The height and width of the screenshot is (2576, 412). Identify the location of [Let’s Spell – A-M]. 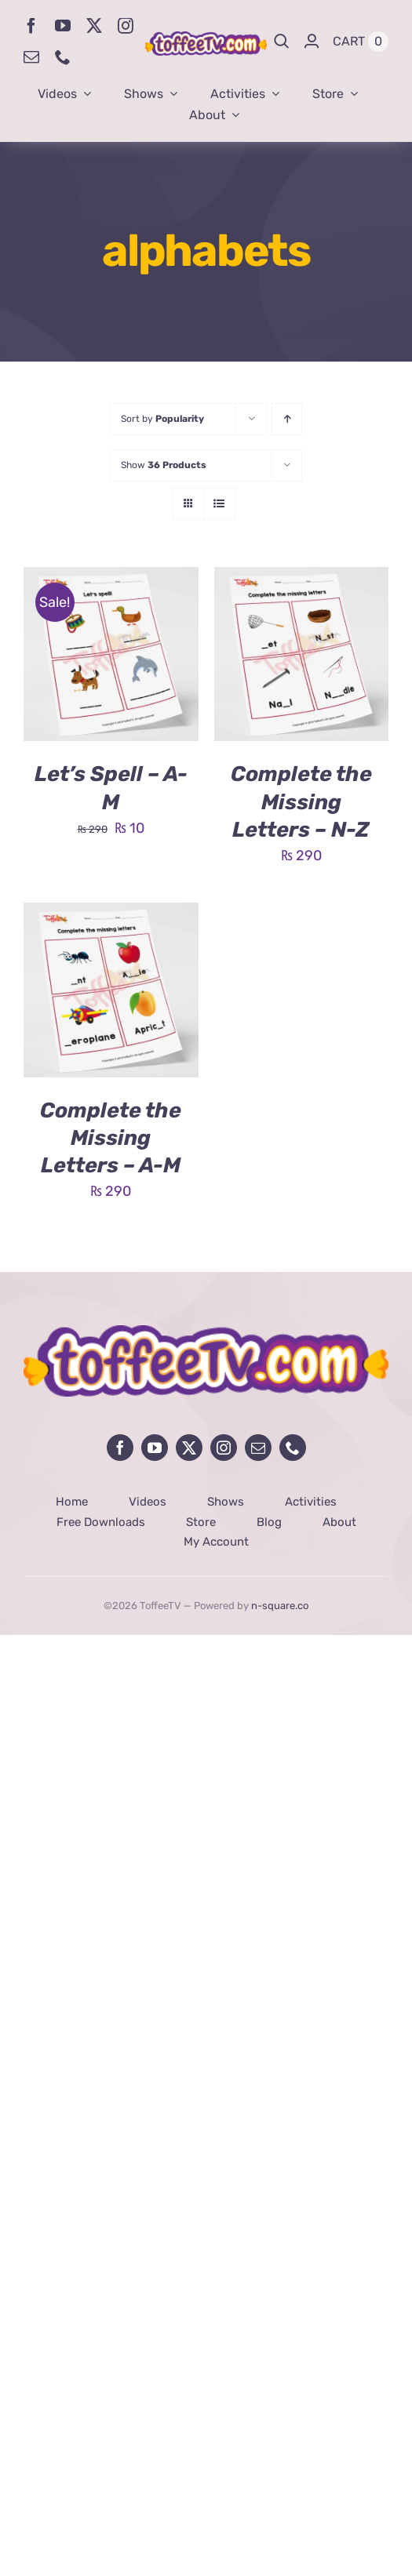
(111, 578).